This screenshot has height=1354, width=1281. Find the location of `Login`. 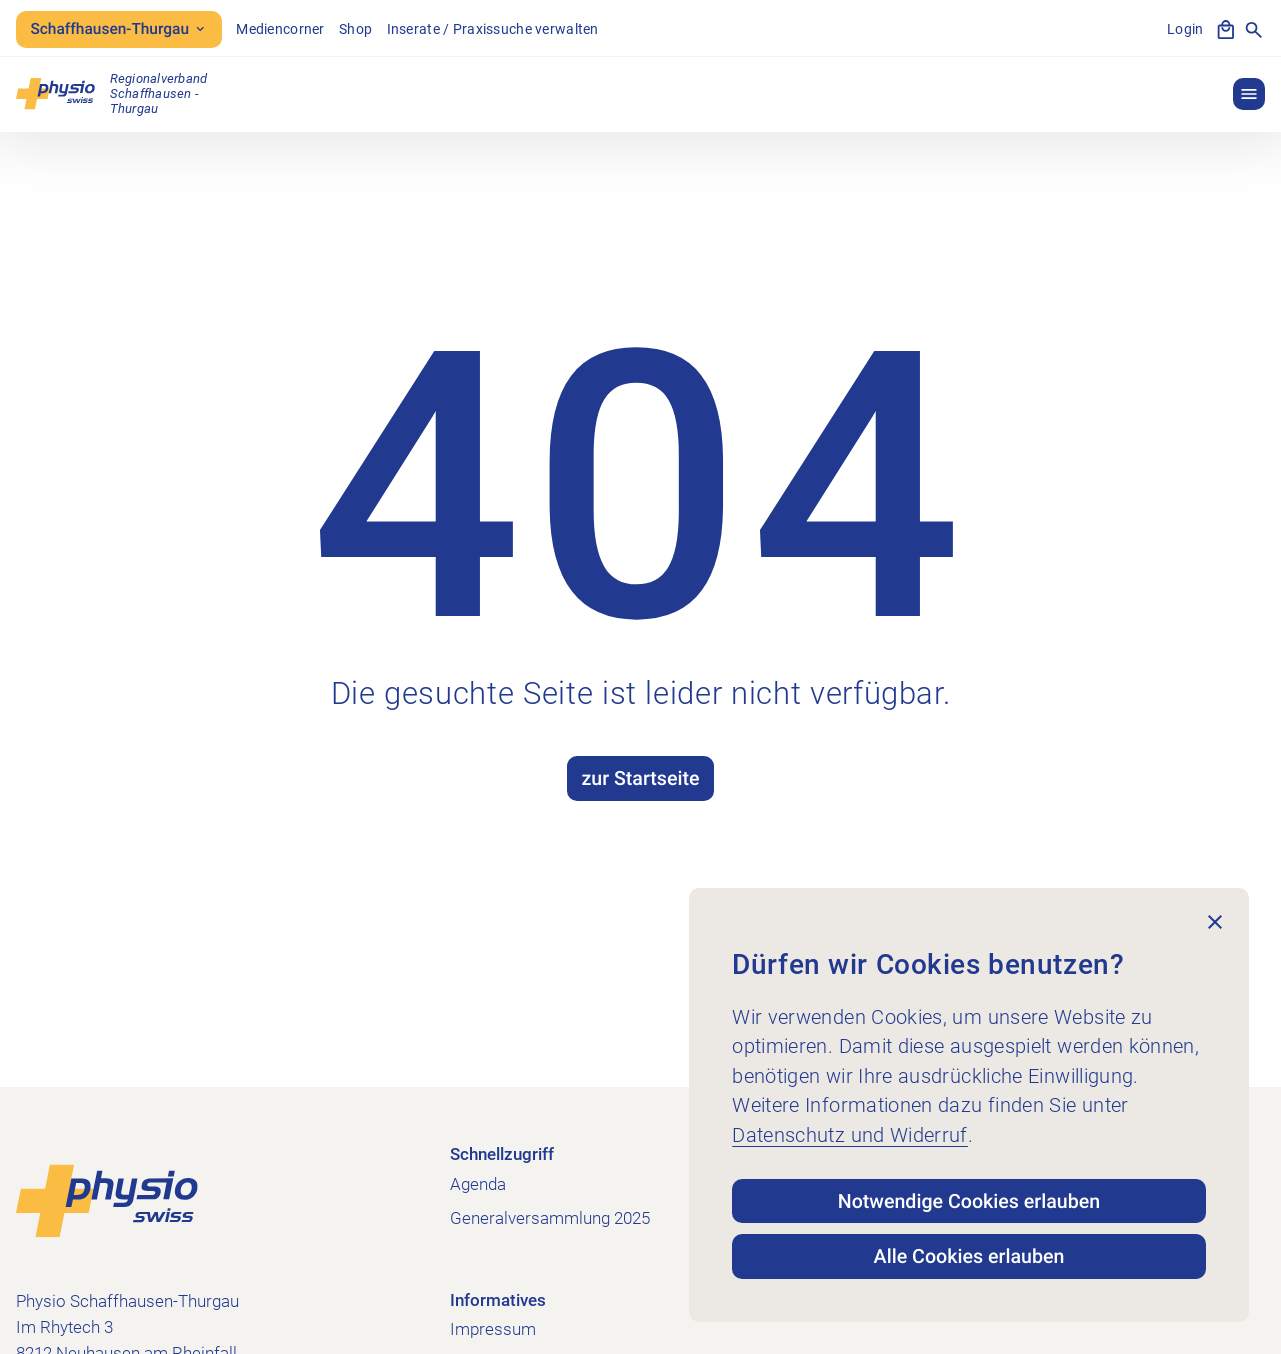

Login is located at coordinates (1185, 29).